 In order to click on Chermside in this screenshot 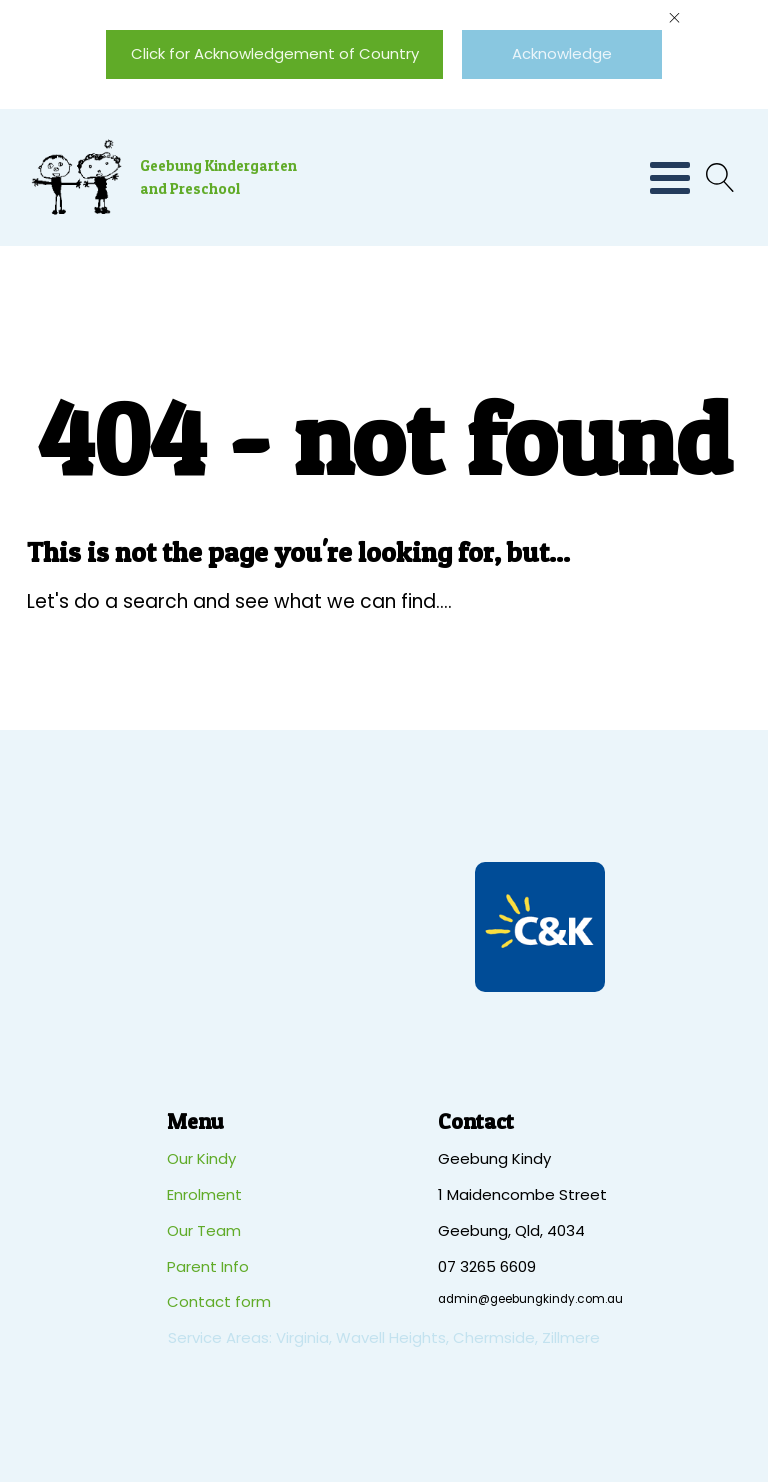, I will do `click(494, 1337)`.